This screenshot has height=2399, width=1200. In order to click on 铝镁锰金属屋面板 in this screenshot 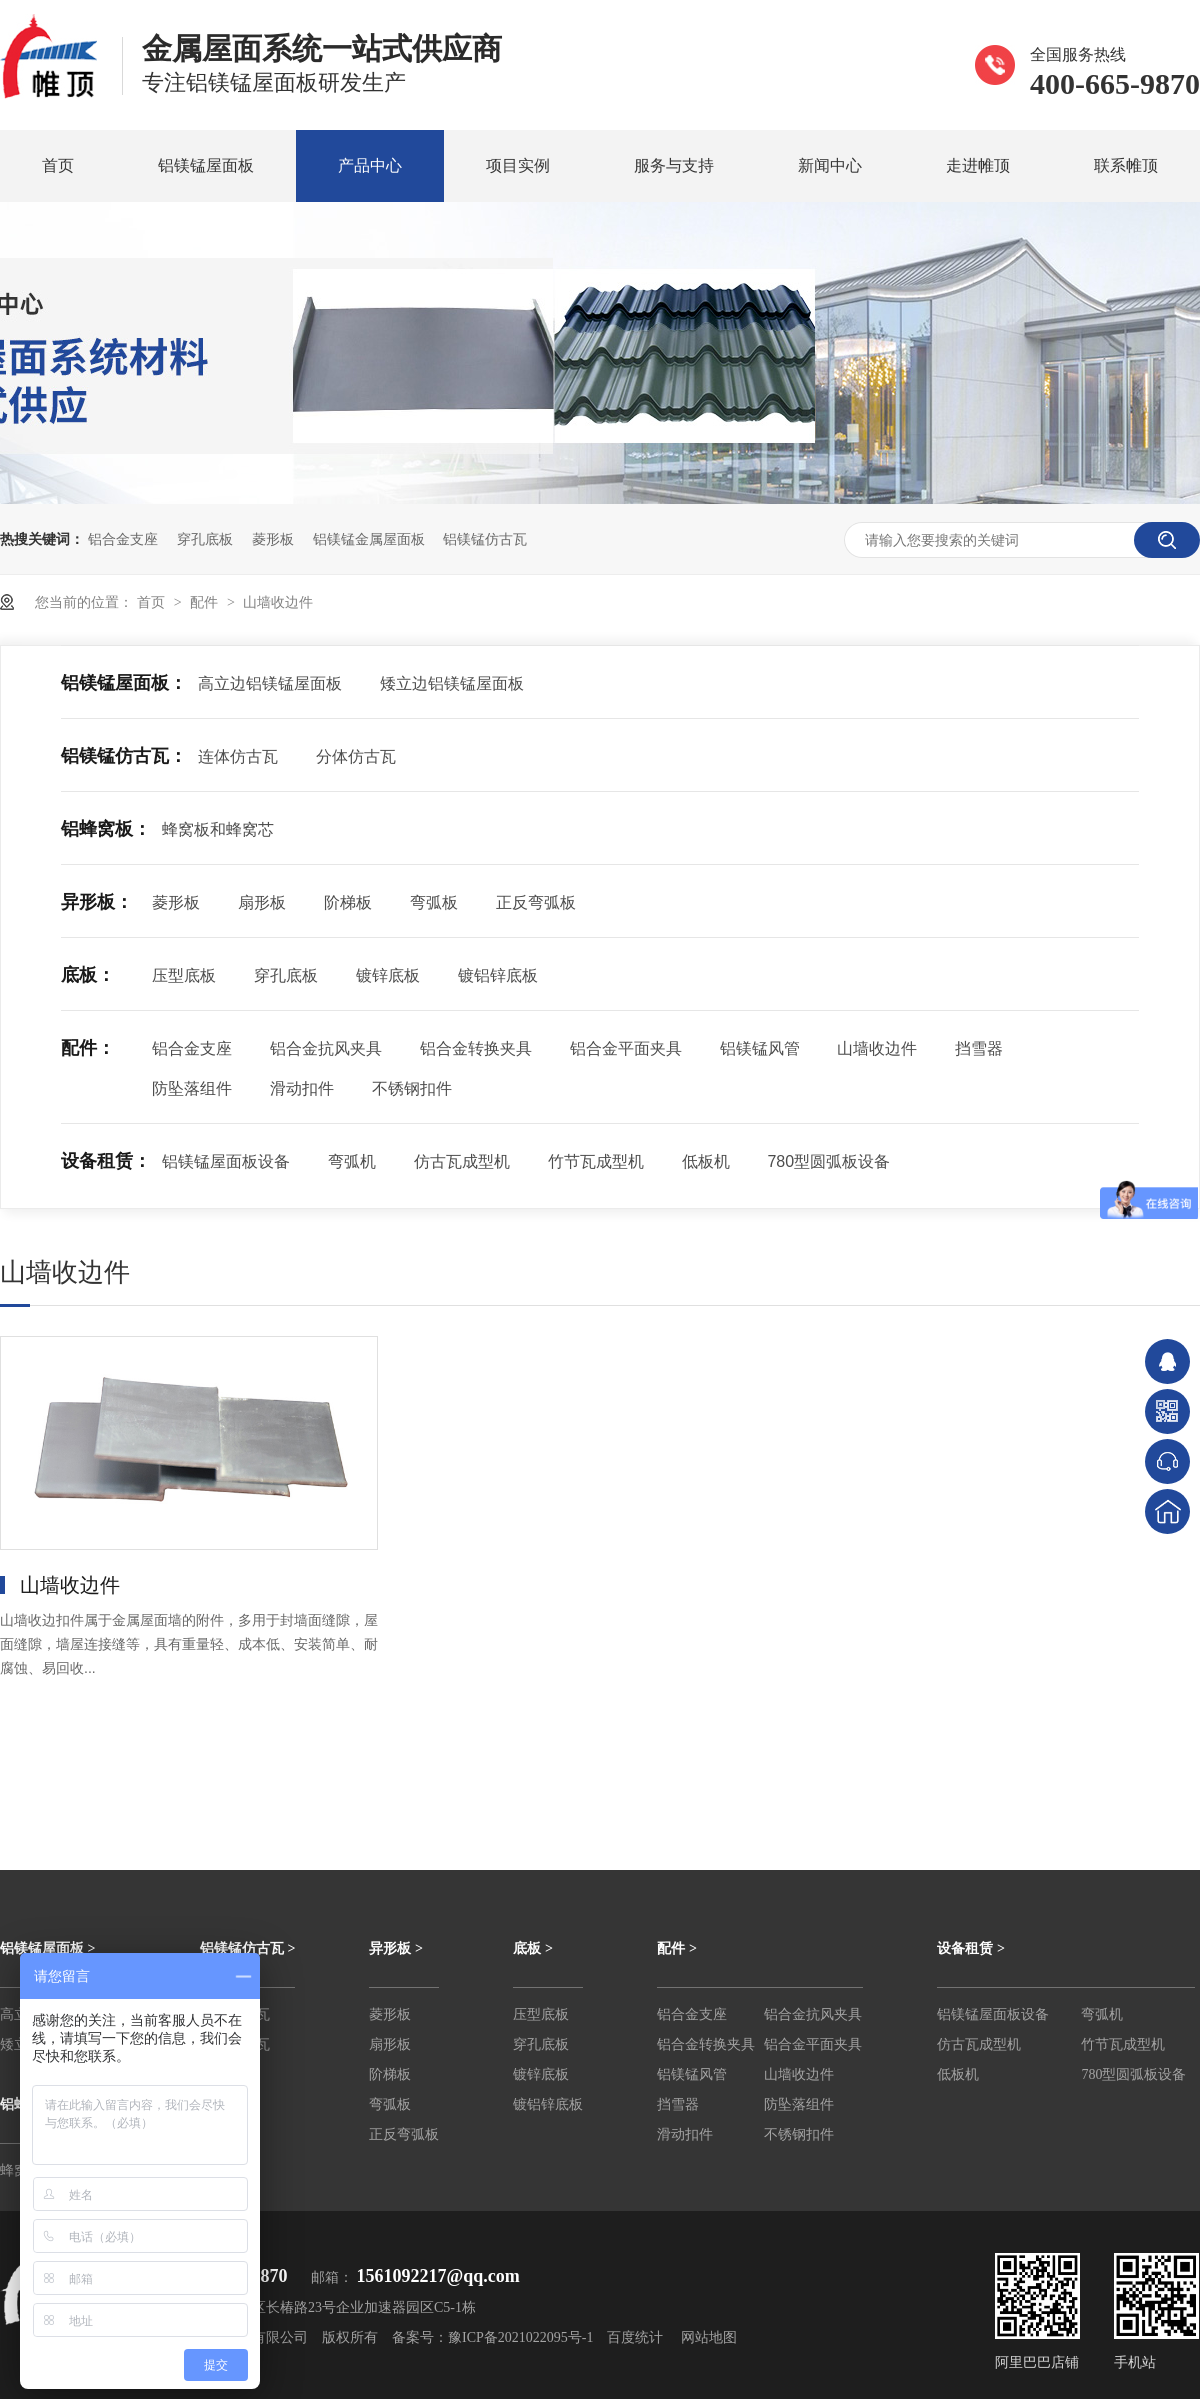, I will do `click(369, 539)`.